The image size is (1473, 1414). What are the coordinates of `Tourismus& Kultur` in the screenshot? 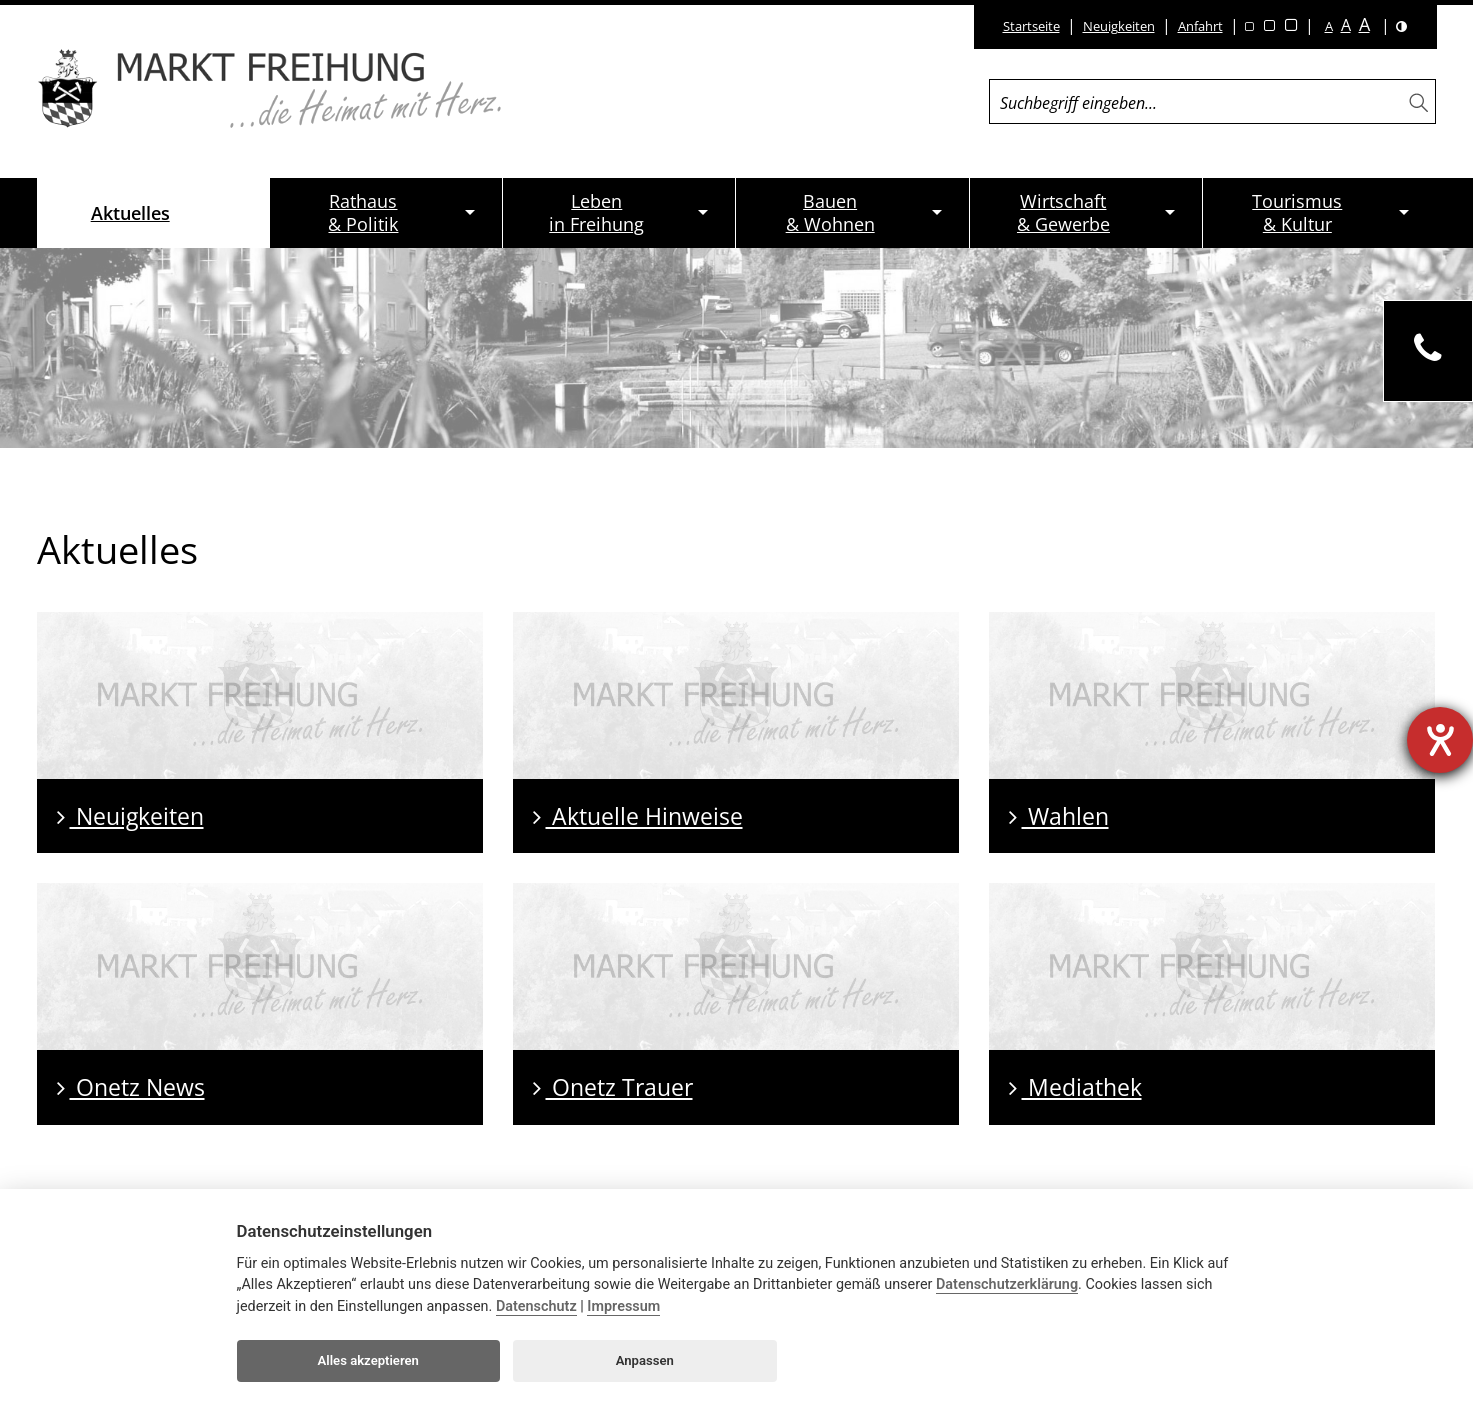 It's located at (1297, 212).